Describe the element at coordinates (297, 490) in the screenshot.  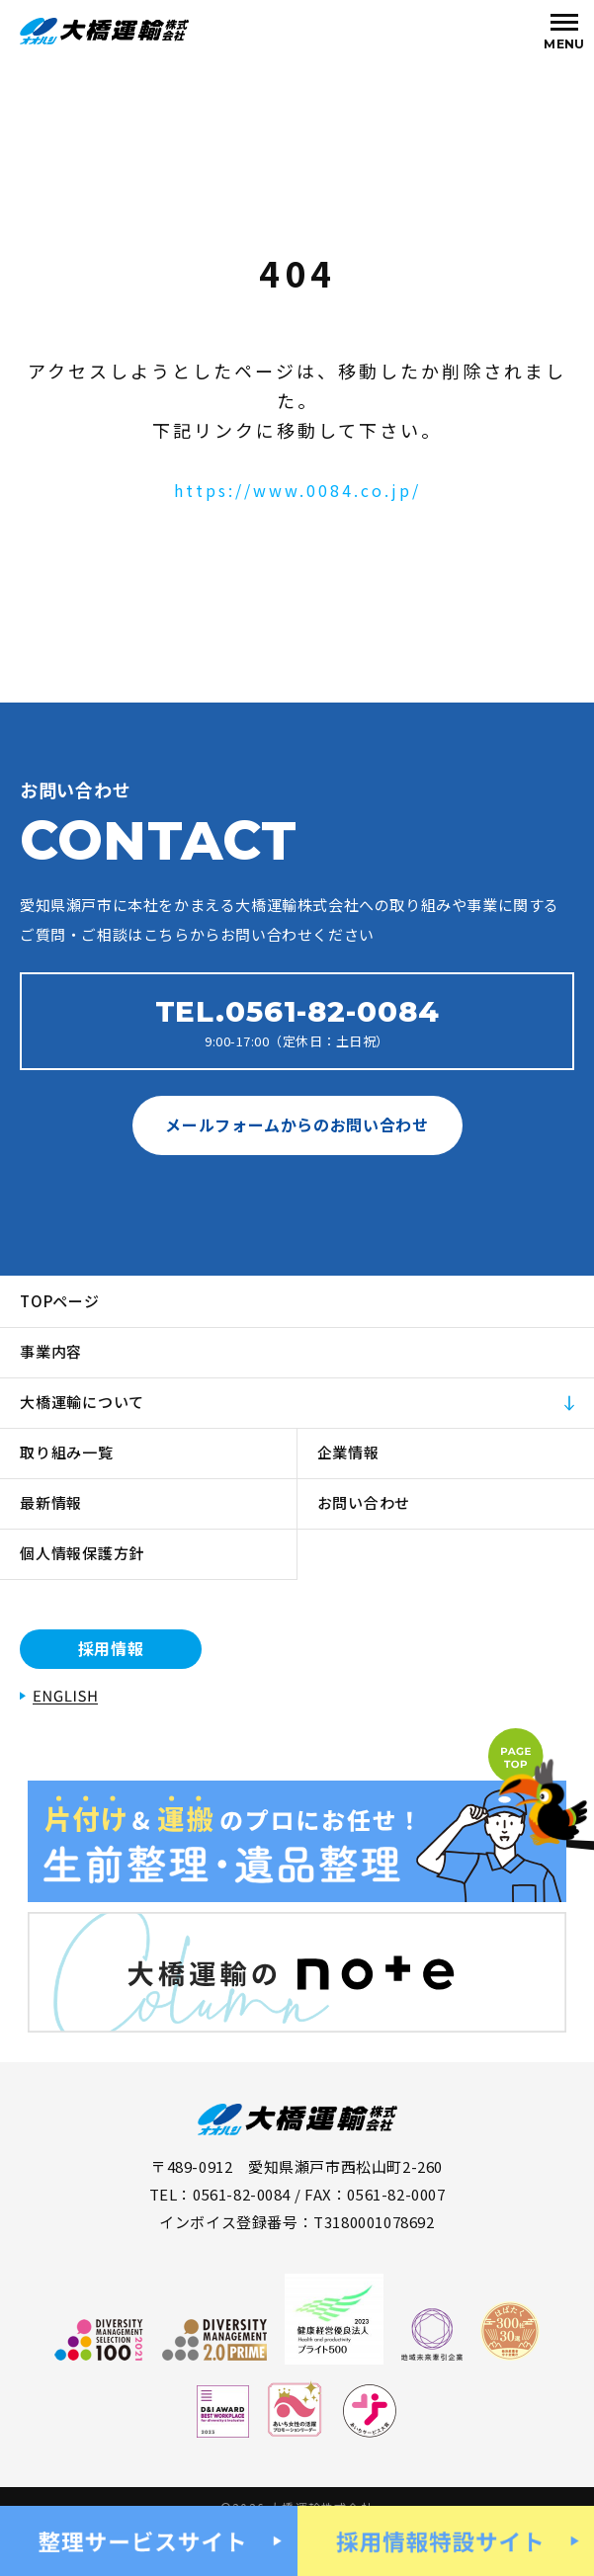
I see `https://www.0084.co.jp/` at that location.